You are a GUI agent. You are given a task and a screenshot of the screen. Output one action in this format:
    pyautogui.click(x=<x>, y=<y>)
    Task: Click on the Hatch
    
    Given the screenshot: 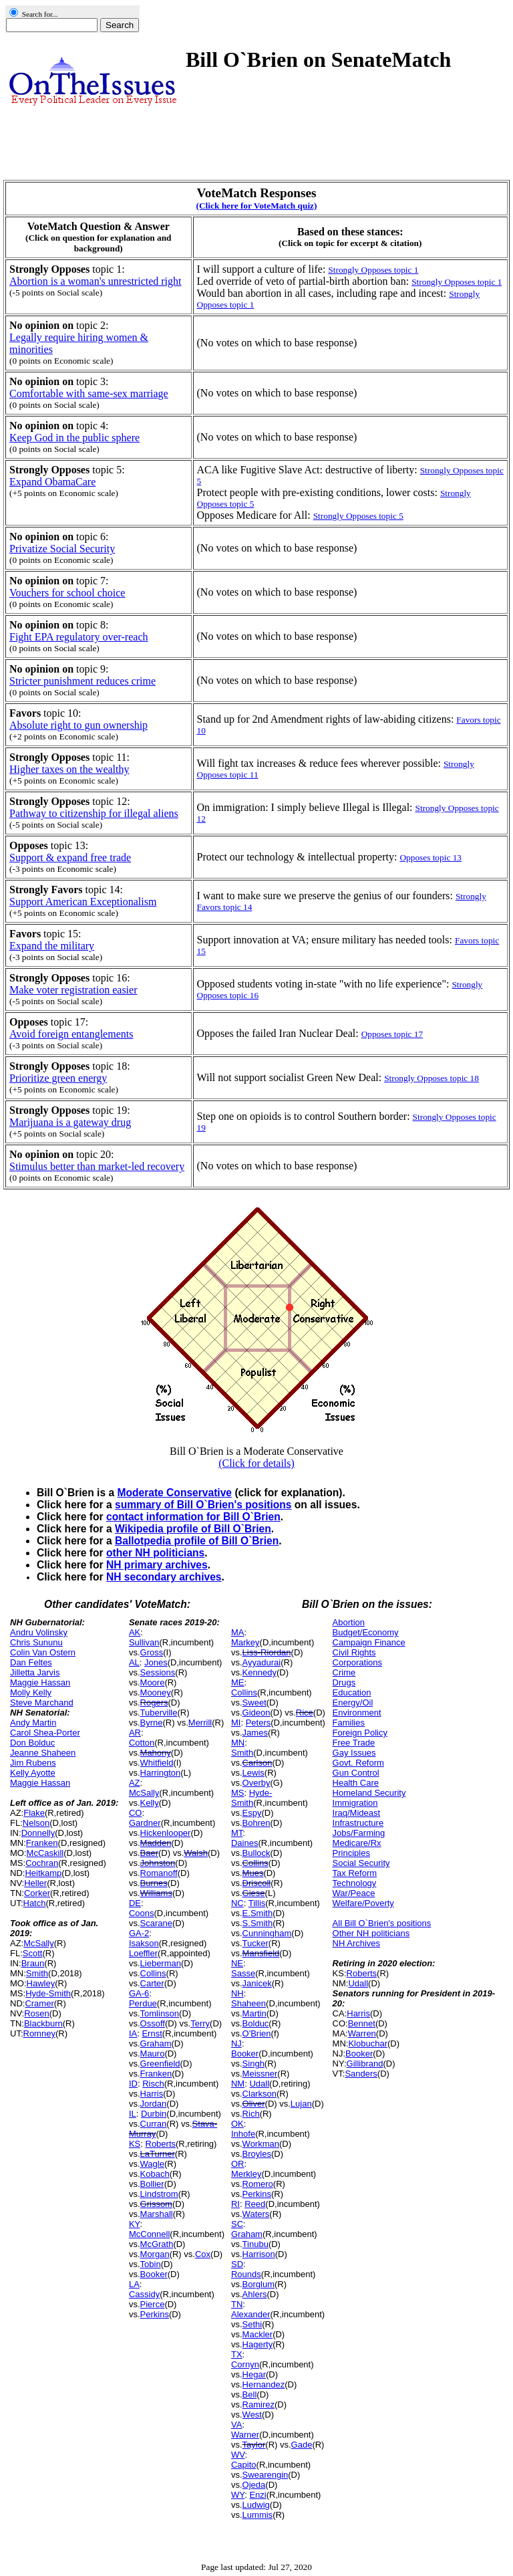 What is the action you would take?
    pyautogui.click(x=34, y=1903)
    